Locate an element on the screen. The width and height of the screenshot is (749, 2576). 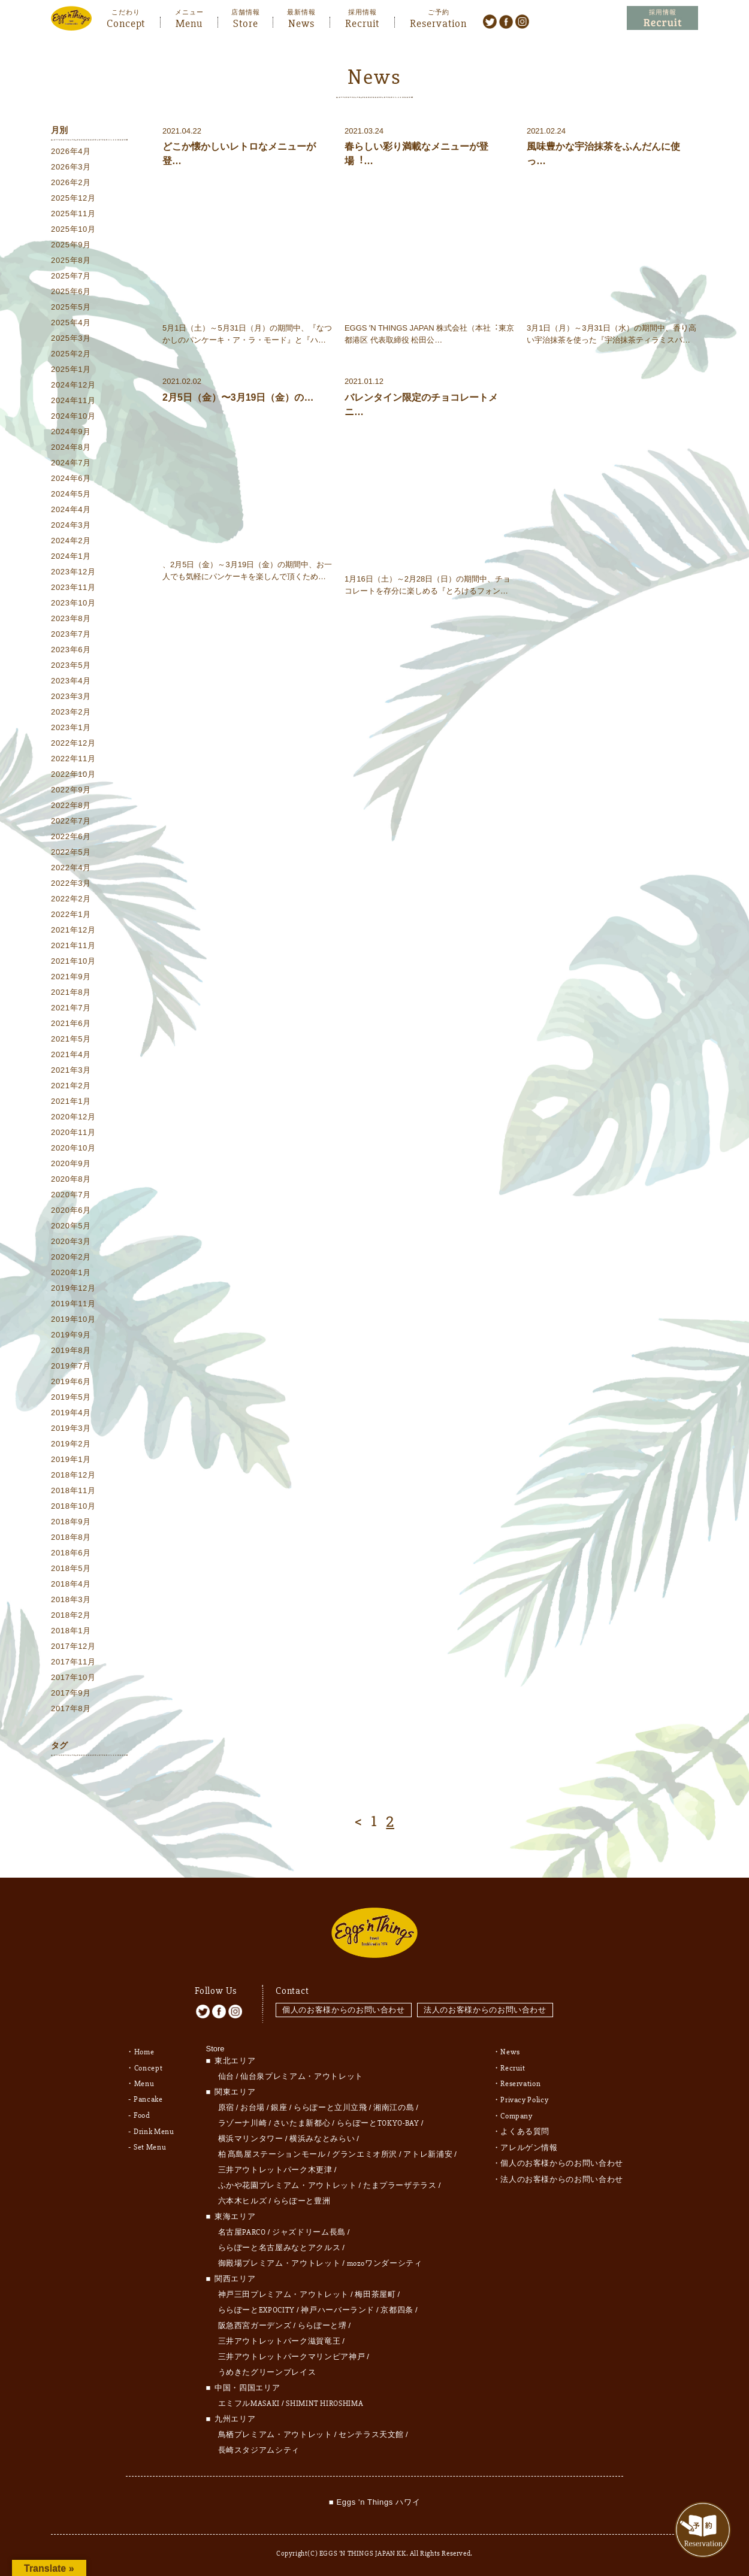
2019年4月 is located at coordinates (71, 1412).